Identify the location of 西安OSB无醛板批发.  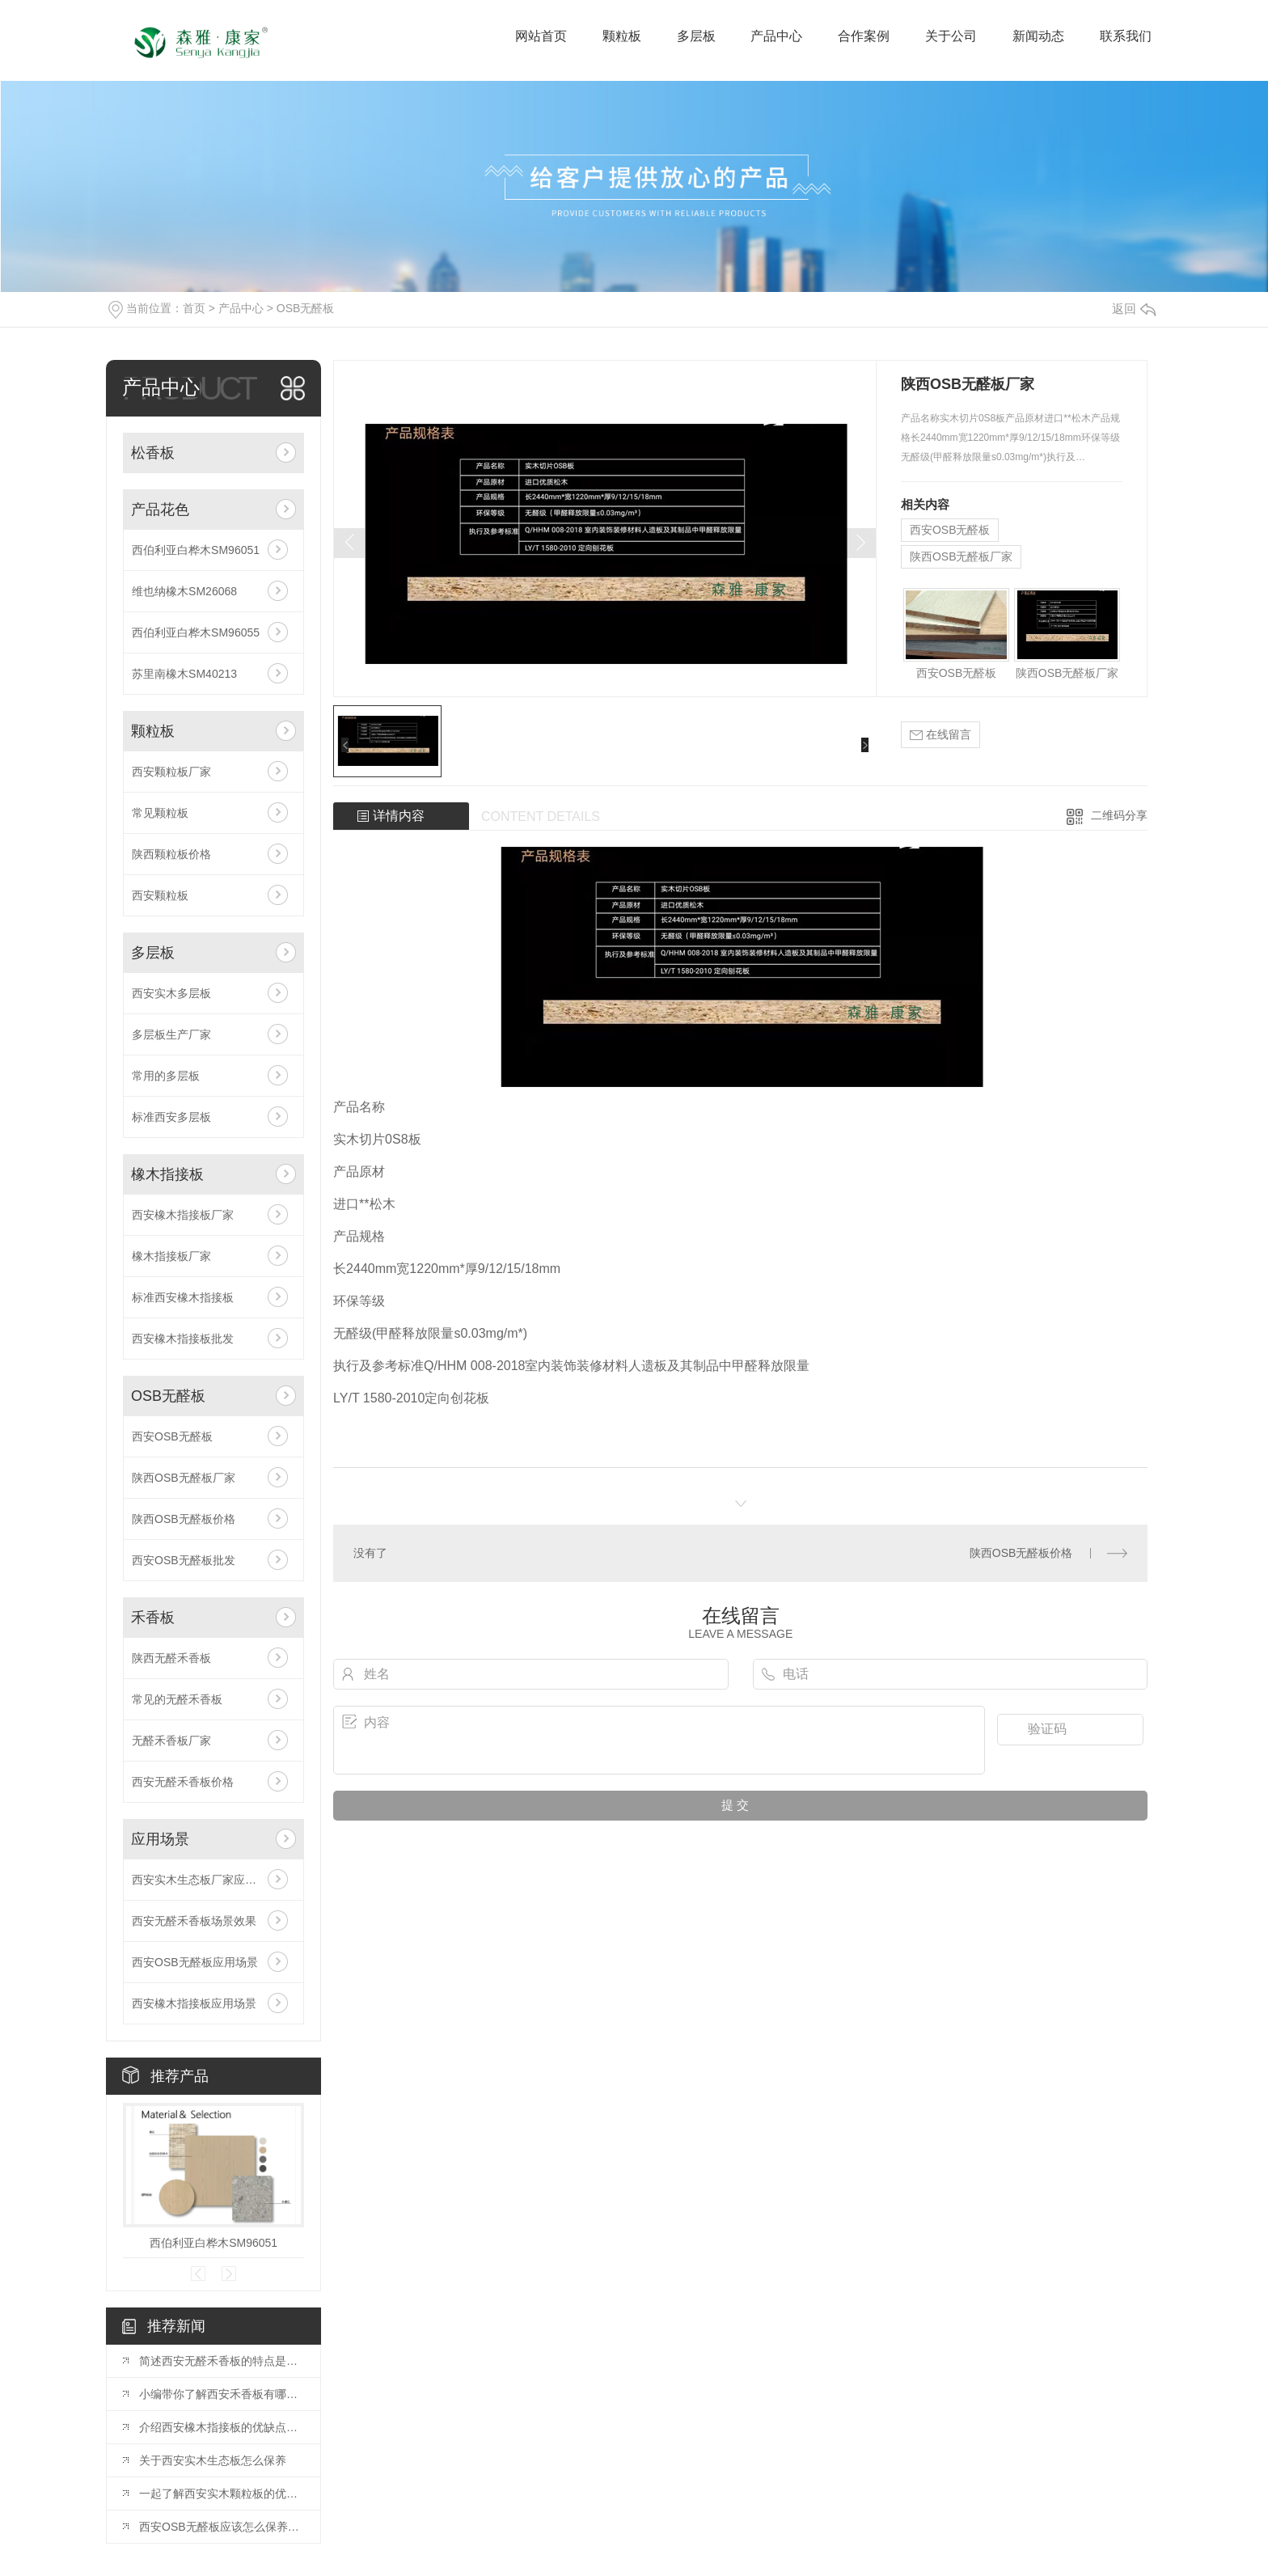
(183, 1560).